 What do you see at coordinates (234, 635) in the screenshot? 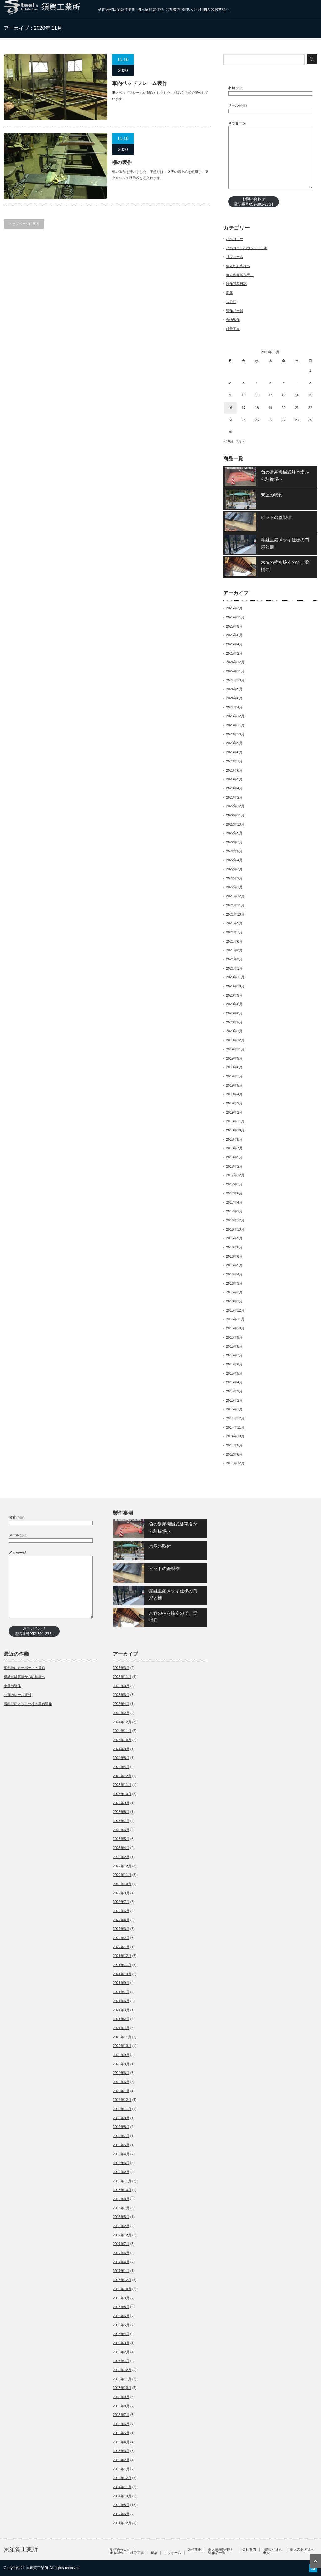
I see `2025年6月` at bounding box center [234, 635].